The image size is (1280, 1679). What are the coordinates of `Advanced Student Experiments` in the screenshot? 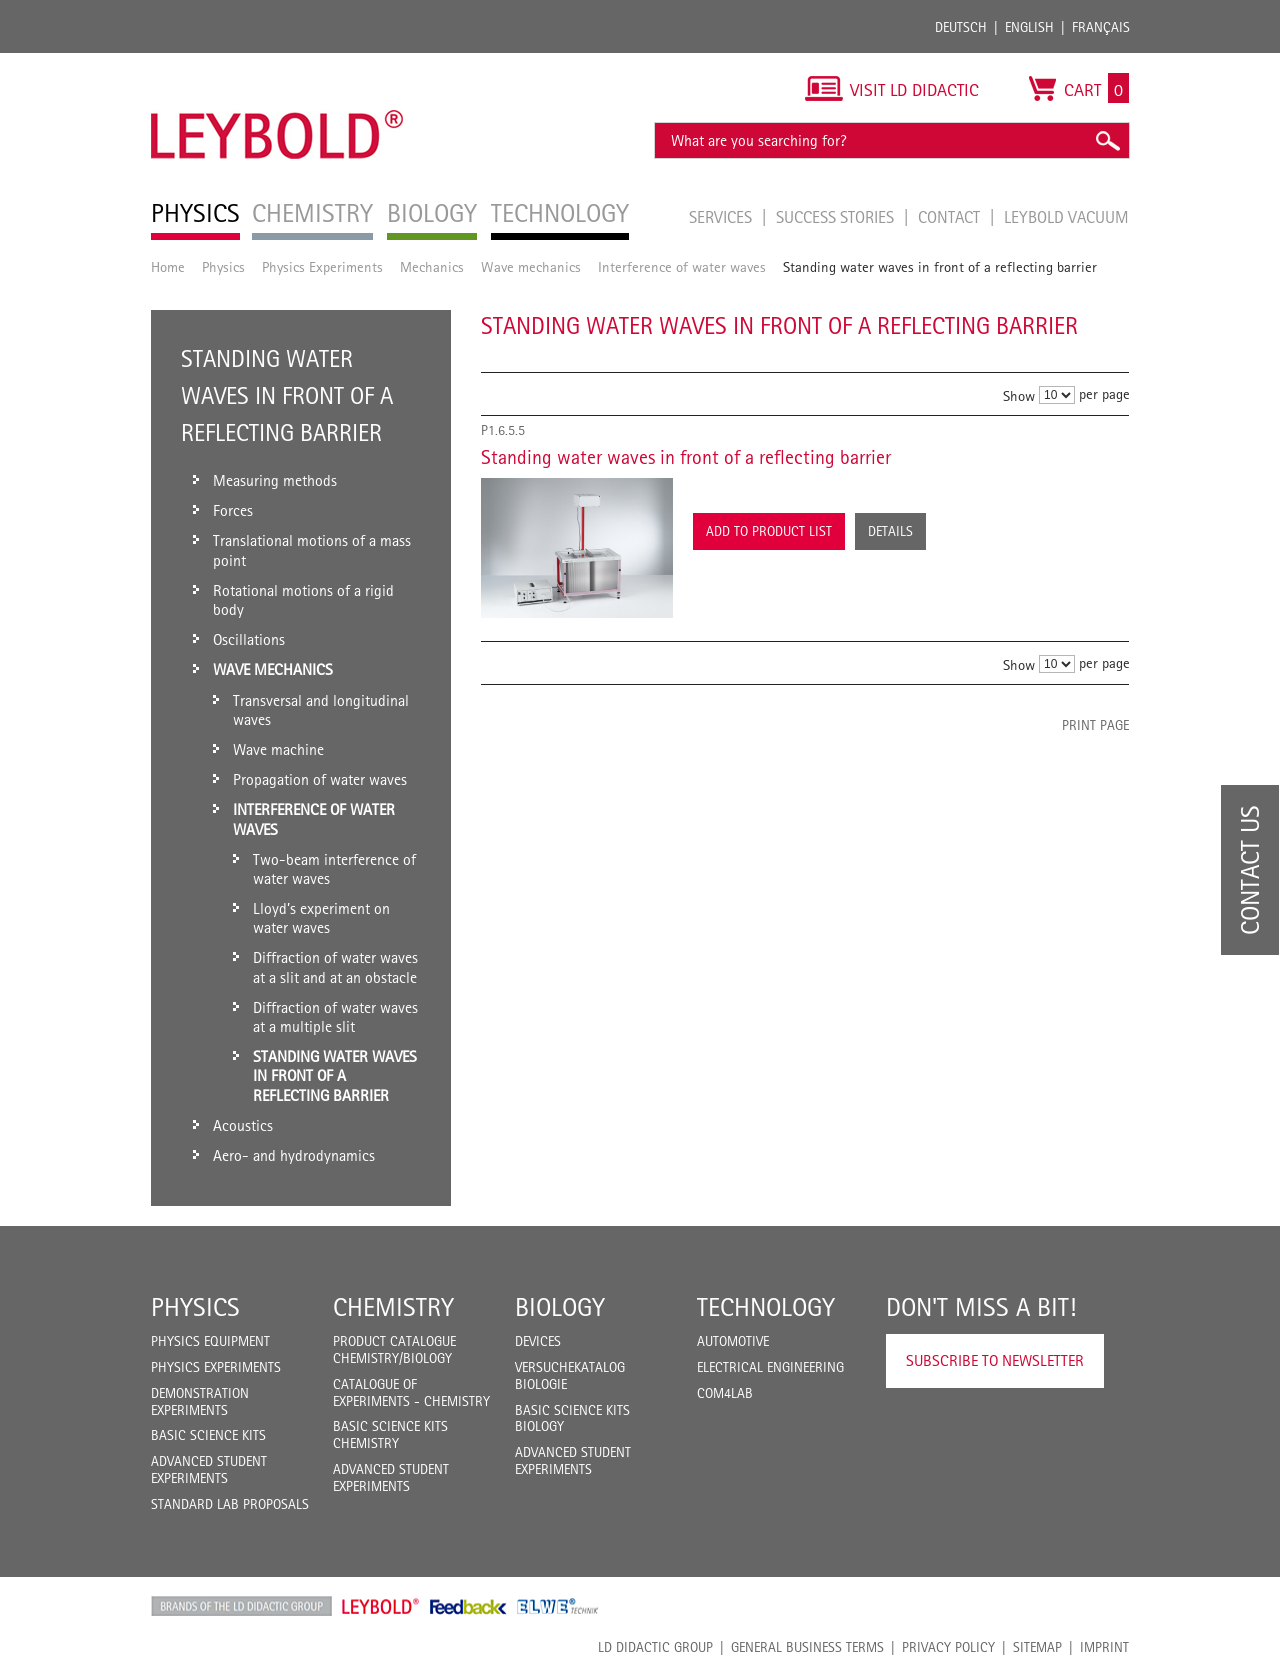 It's located at (209, 1469).